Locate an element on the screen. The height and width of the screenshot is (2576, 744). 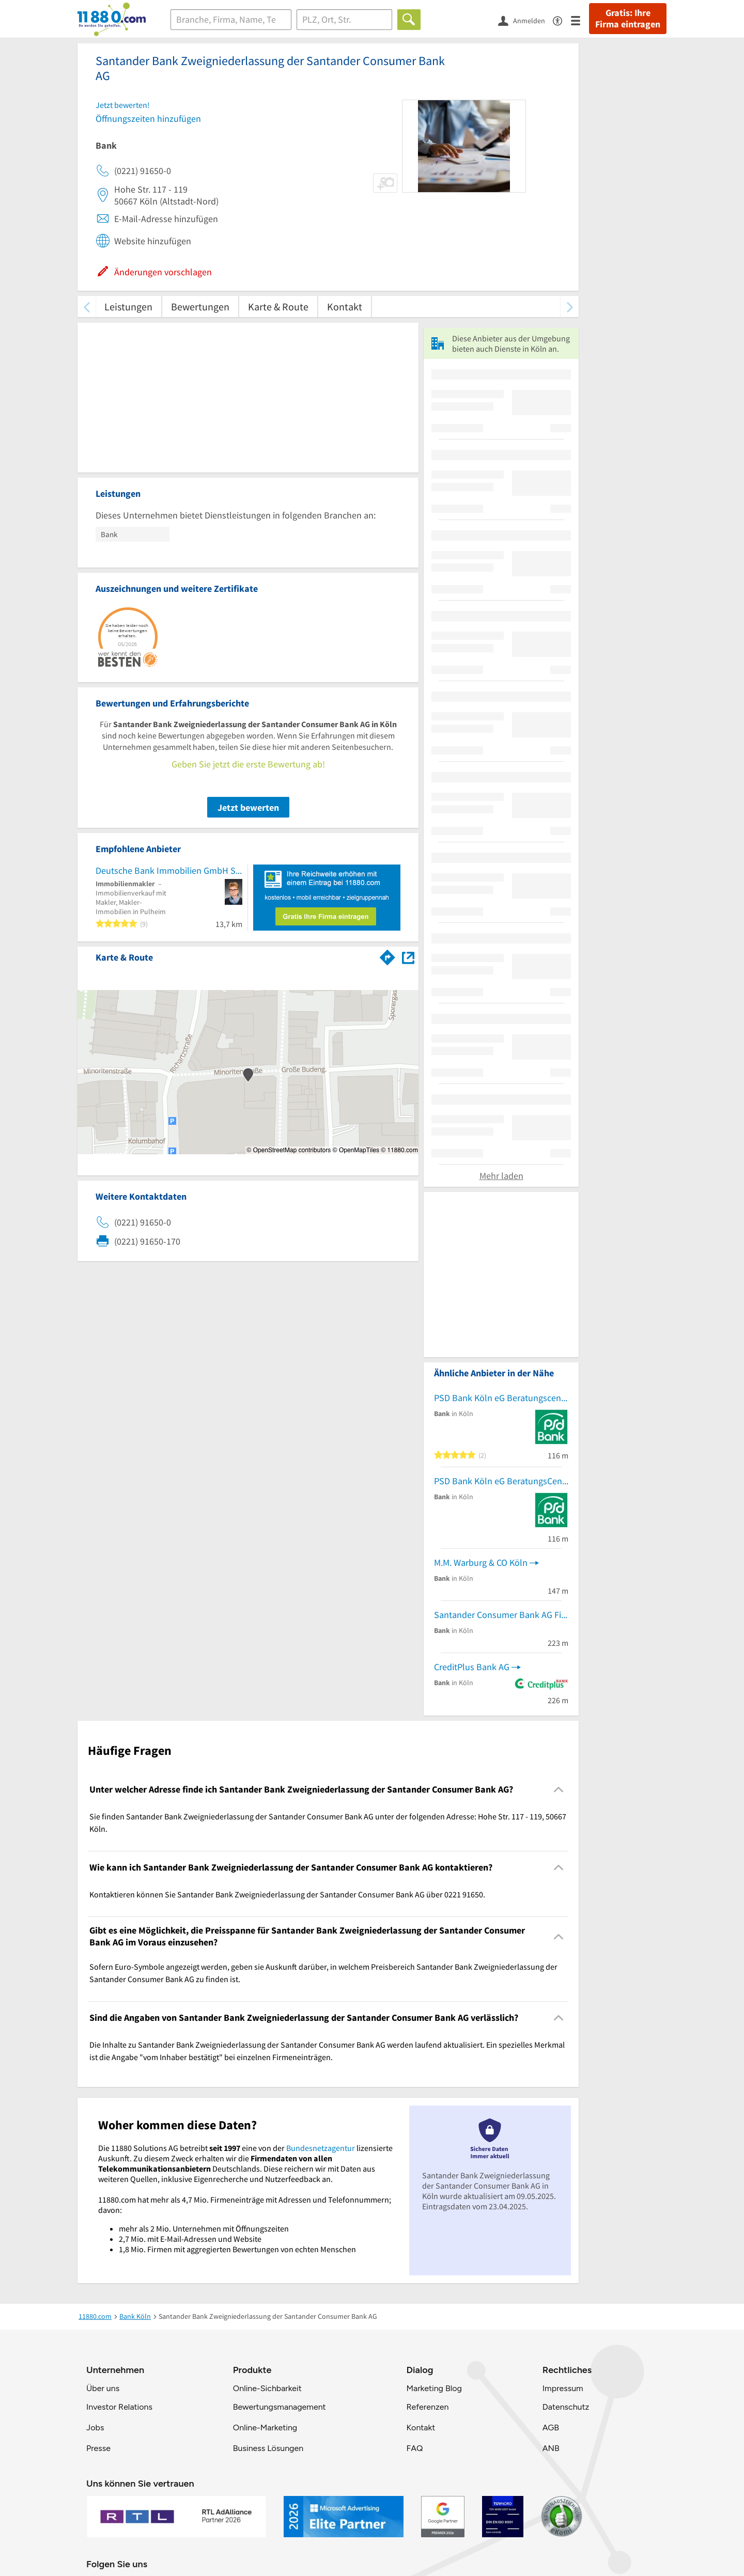
Presse is located at coordinates (98, 2448).